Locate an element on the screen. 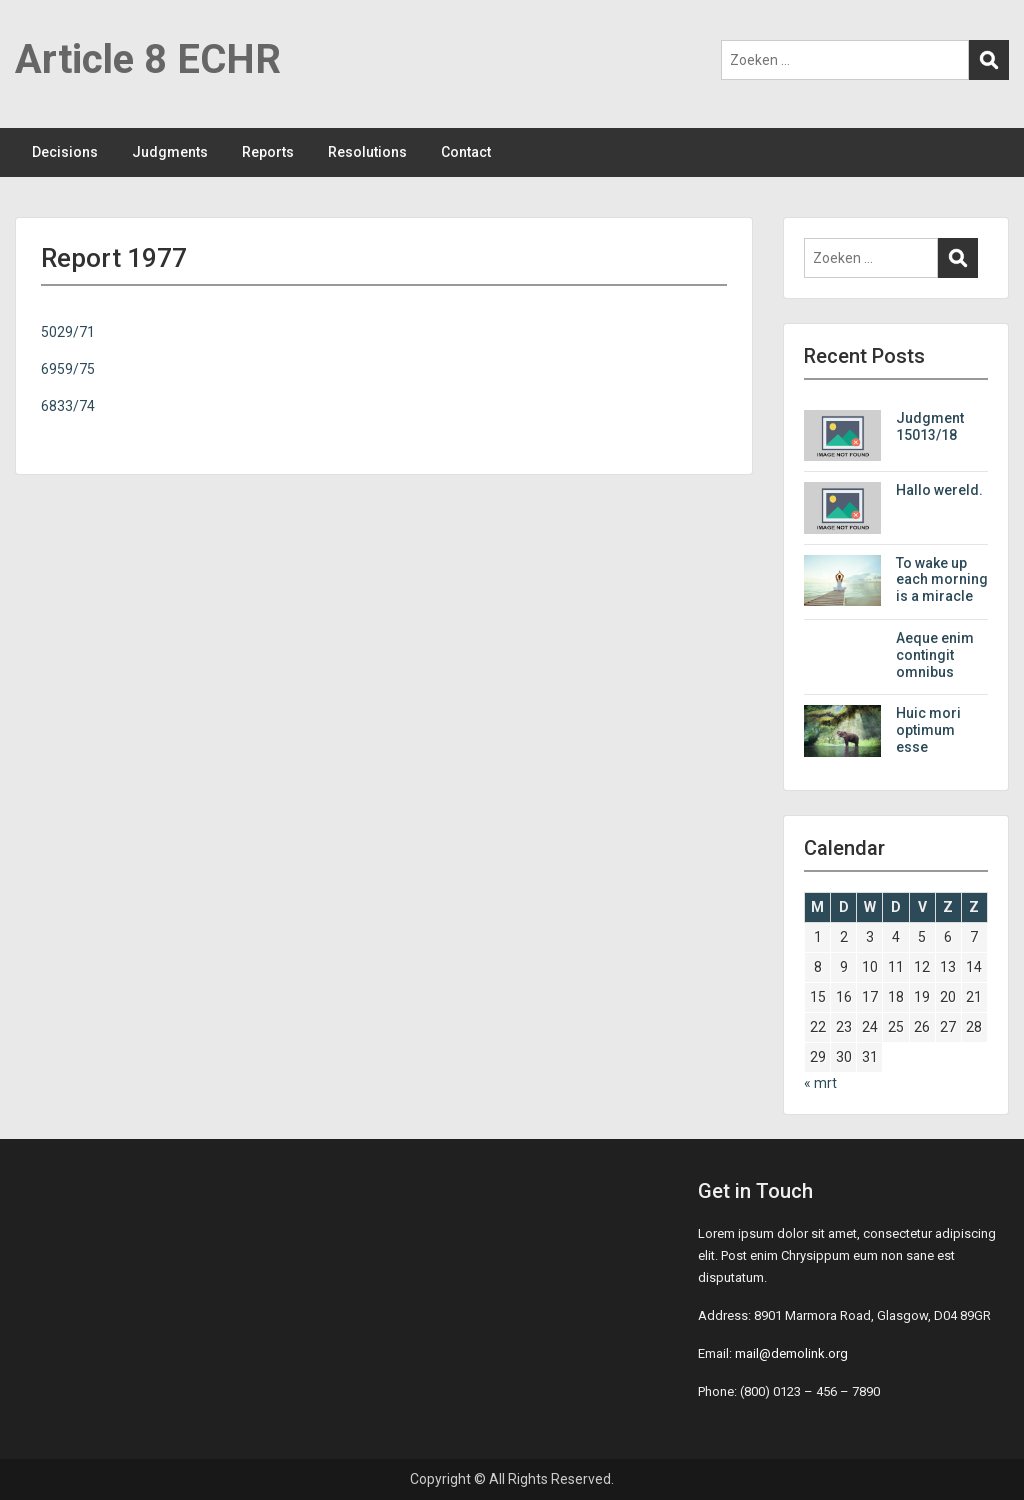  « mrt is located at coordinates (820, 1083).